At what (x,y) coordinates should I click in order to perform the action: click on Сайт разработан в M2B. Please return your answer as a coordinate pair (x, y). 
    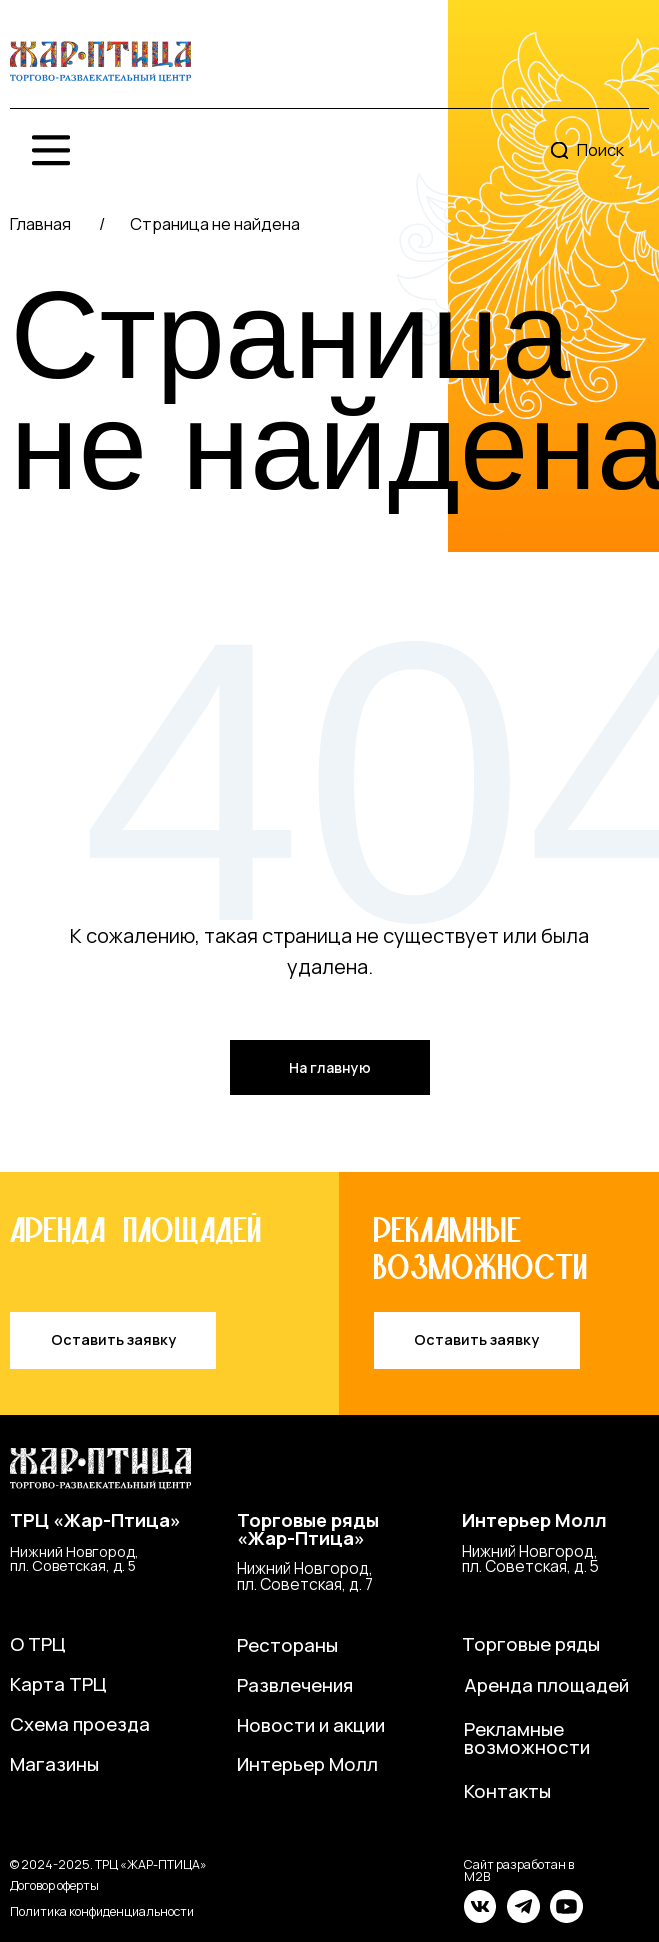
    Looking at the image, I should click on (519, 1870).